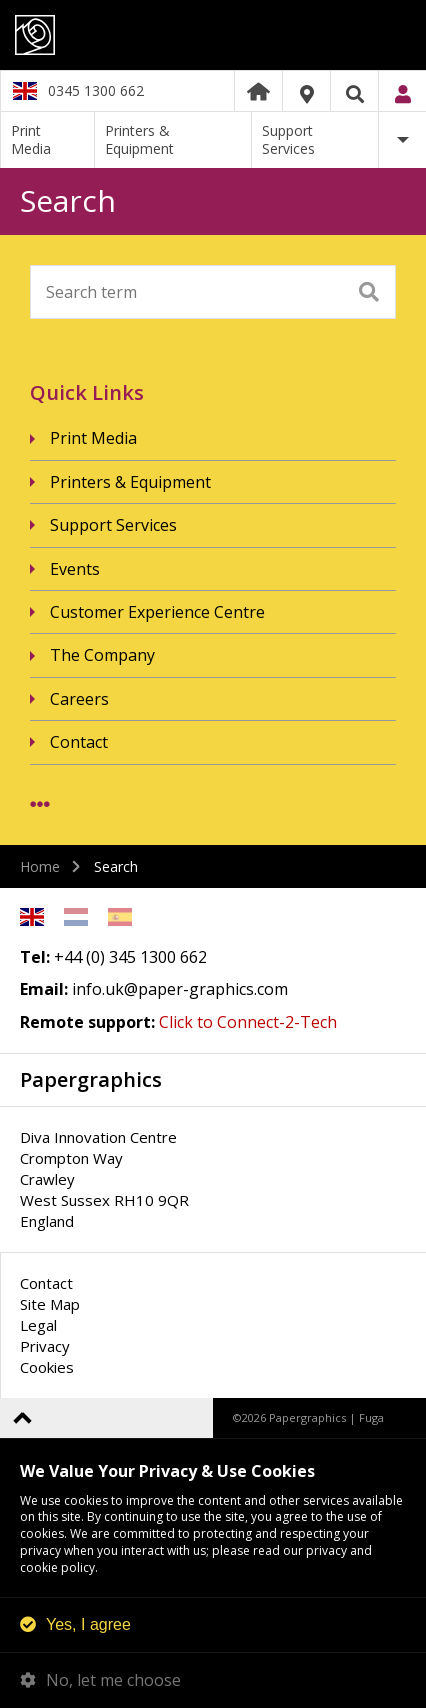 The height and width of the screenshot is (1708, 426). What do you see at coordinates (47, 1367) in the screenshot?
I see `Cookies` at bounding box center [47, 1367].